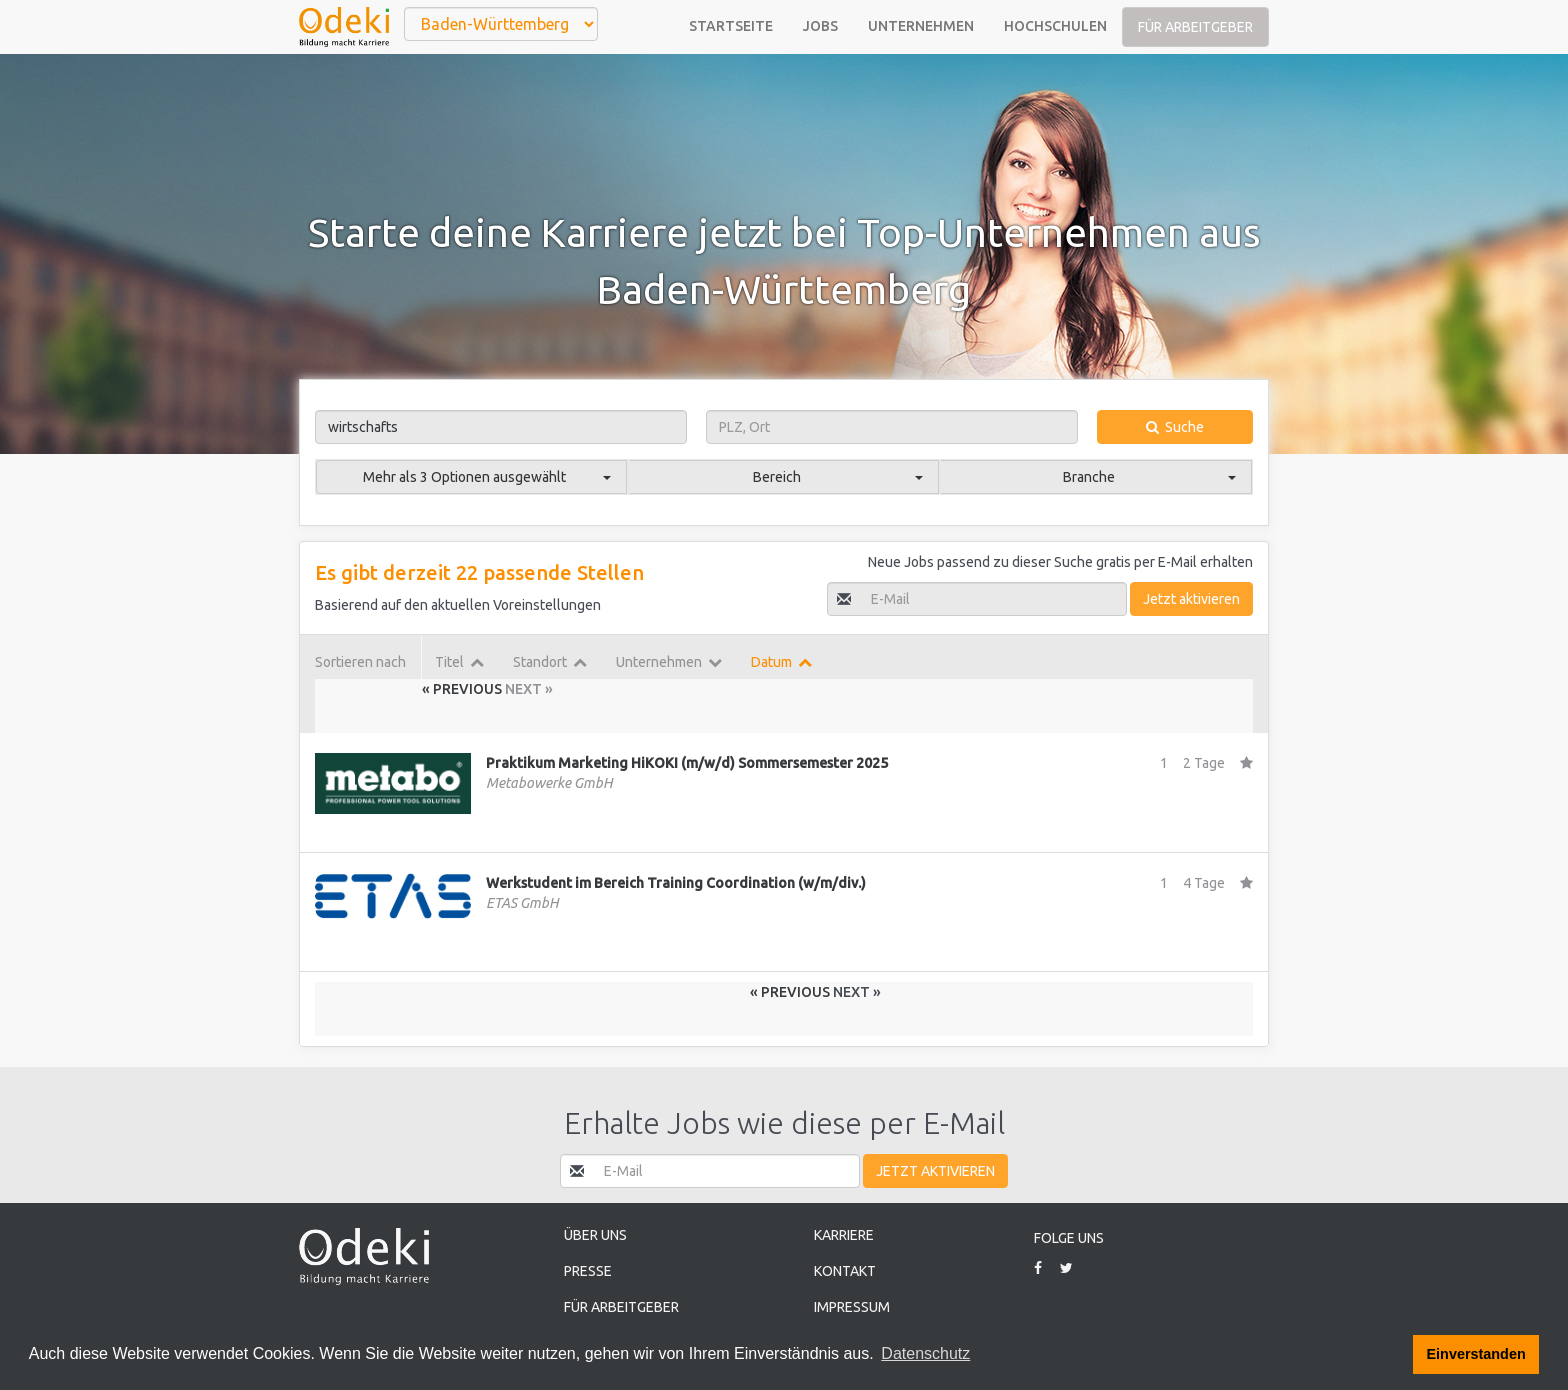 Image resolution: width=1568 pixels, height=1390 pixels. What do you see at coordinates (459, 662) in the screenshot?
I see `Titel` at bounding box center [459, 662].